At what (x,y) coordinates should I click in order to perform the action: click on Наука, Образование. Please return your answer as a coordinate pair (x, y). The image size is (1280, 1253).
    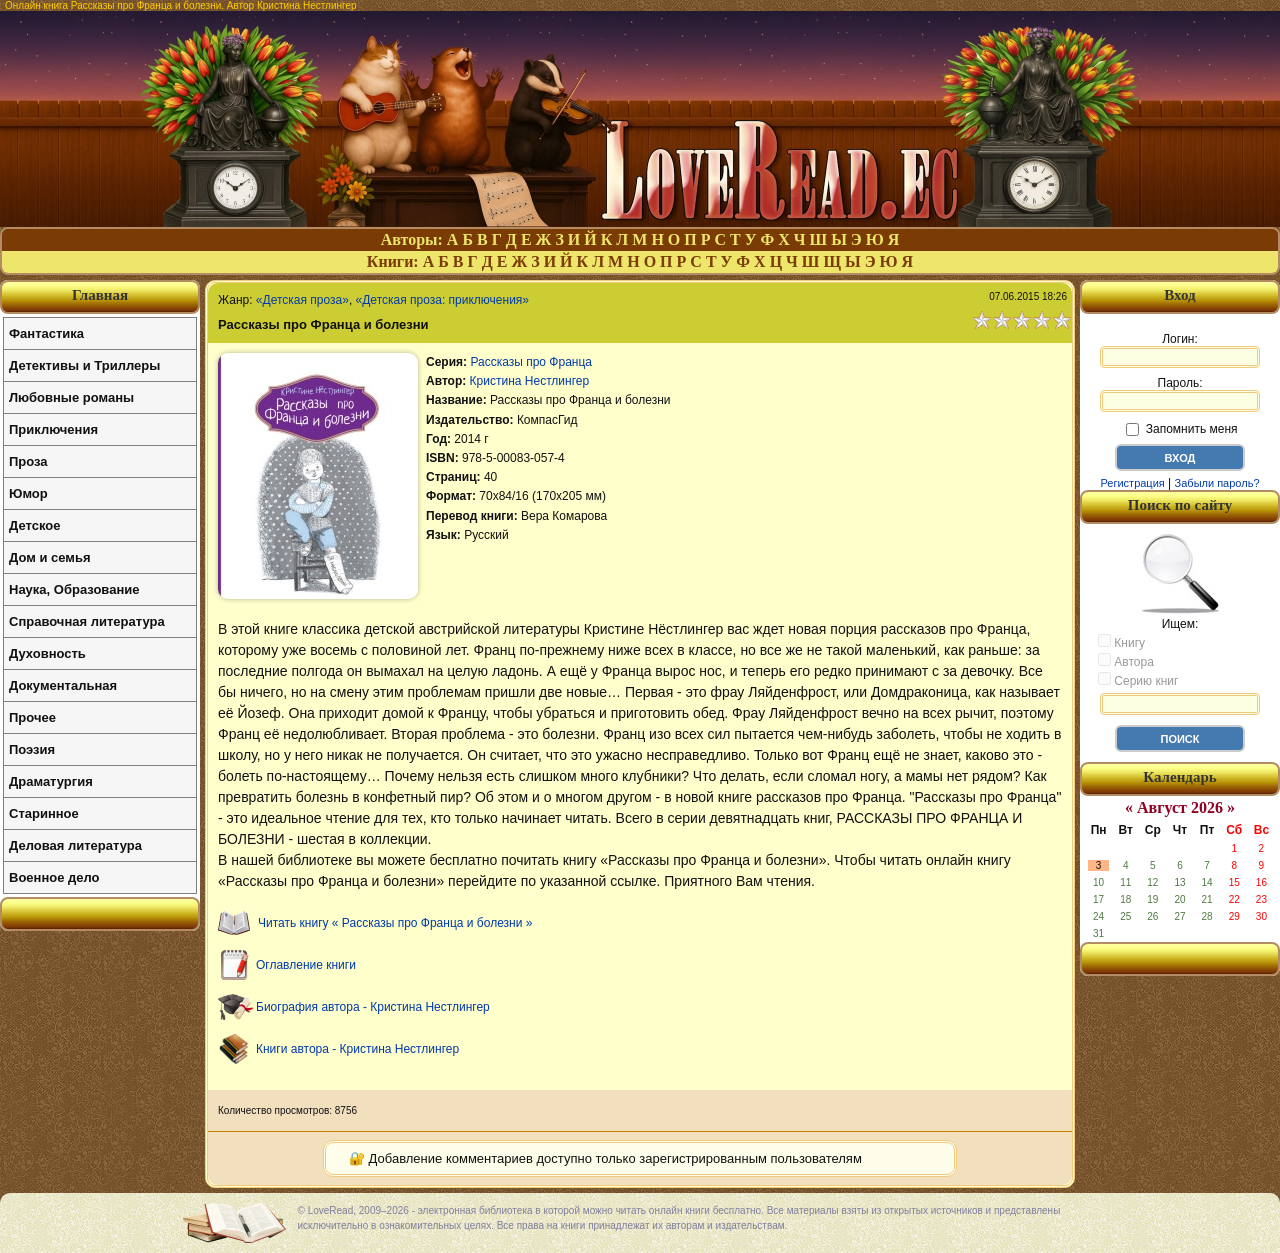
    Looking at the image, I should click on (74, 589).